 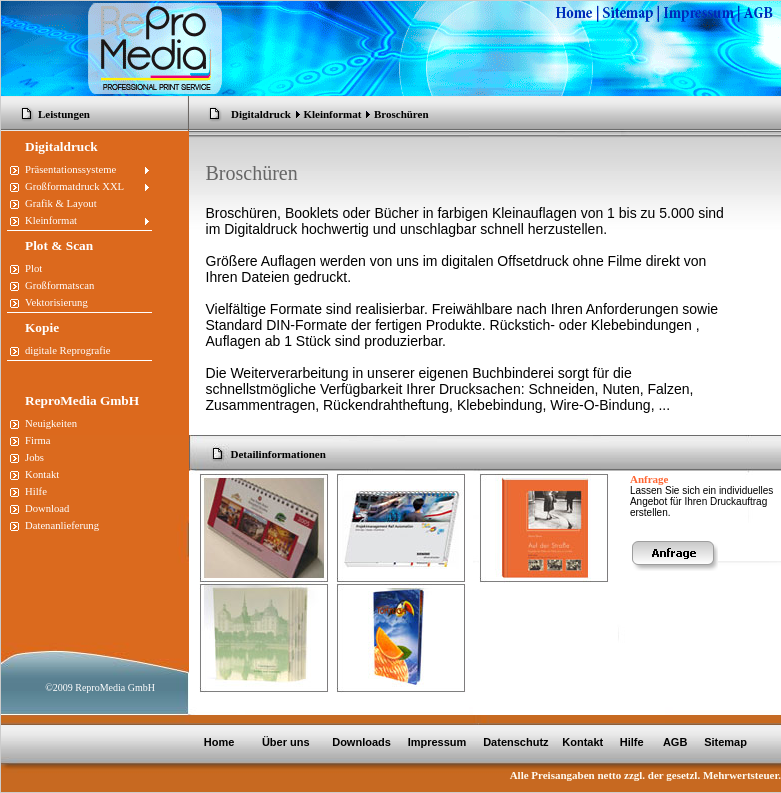 What do you see at coordinates (632, 742) in the screenshot?
I see `Hilfe` at bounding box center [632, 742].